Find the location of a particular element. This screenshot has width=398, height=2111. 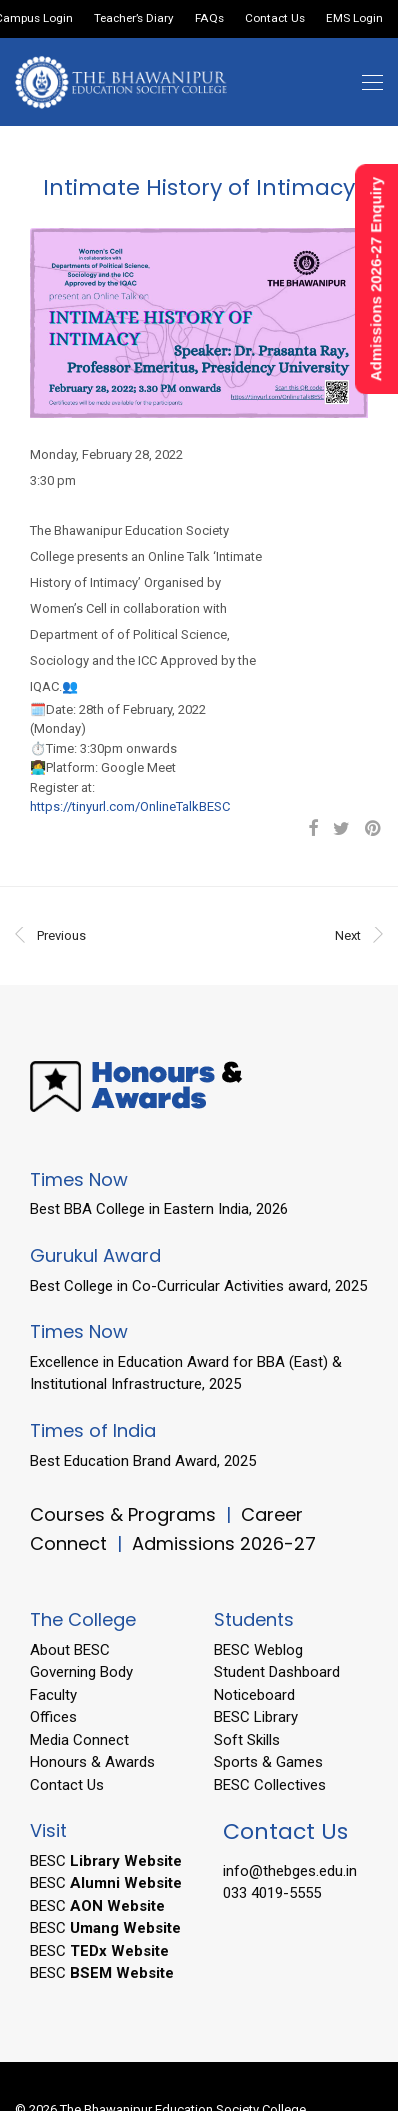

EMS Login is located at coordinates (354, 19).